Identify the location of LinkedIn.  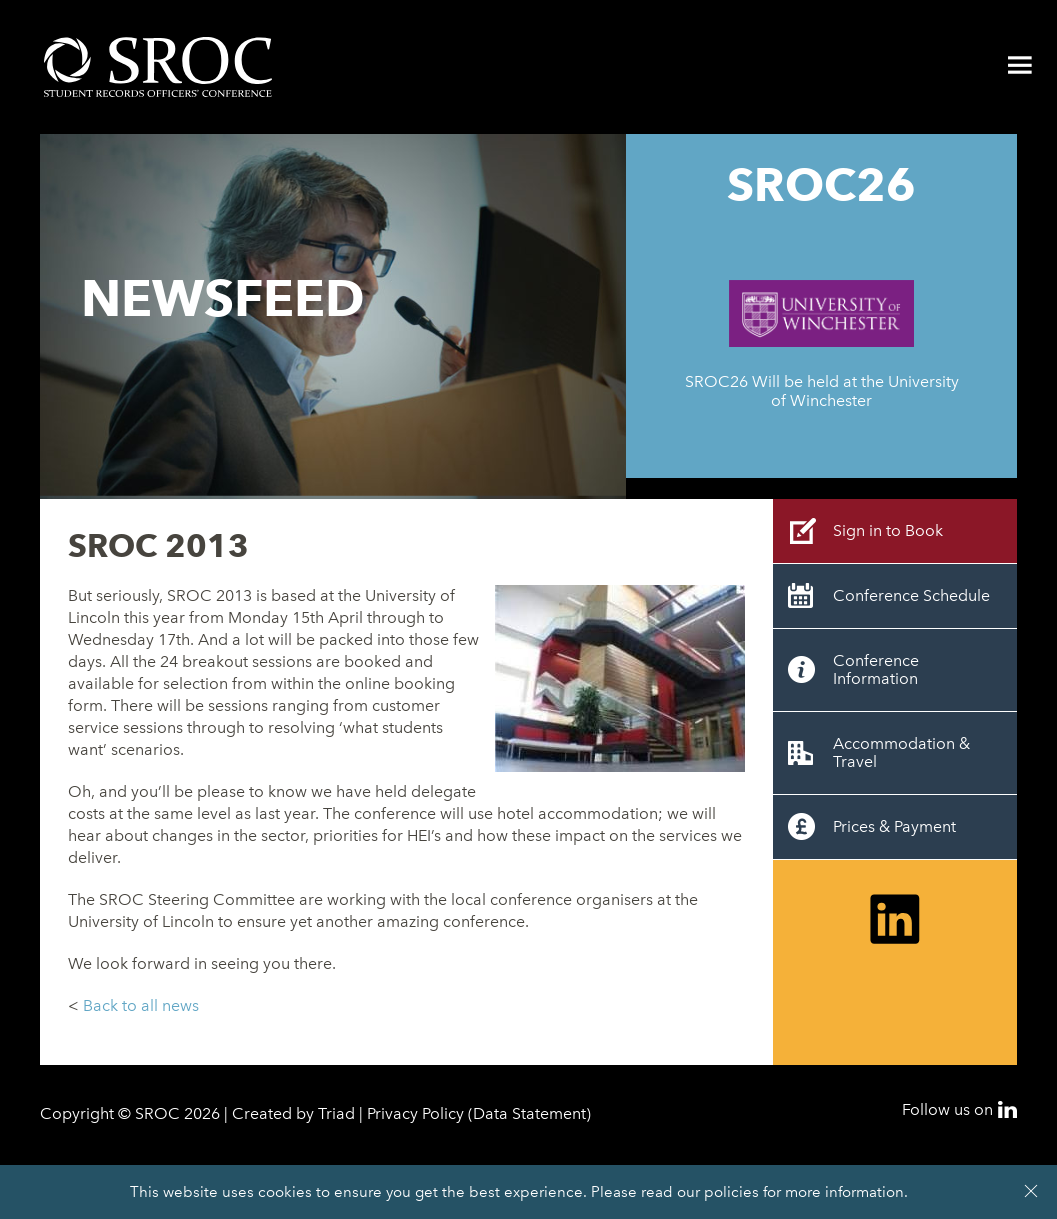
(1007, 1109).